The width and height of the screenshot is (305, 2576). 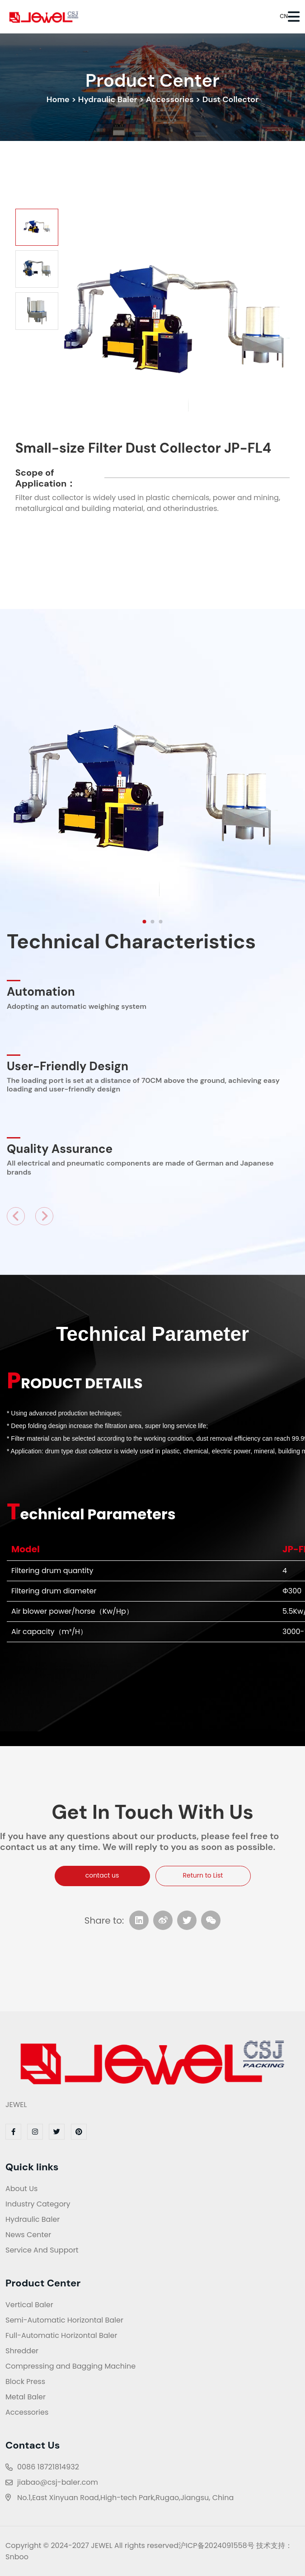 I want to click on 沪ICP备2024091558号, so click(x=216, y=2545).